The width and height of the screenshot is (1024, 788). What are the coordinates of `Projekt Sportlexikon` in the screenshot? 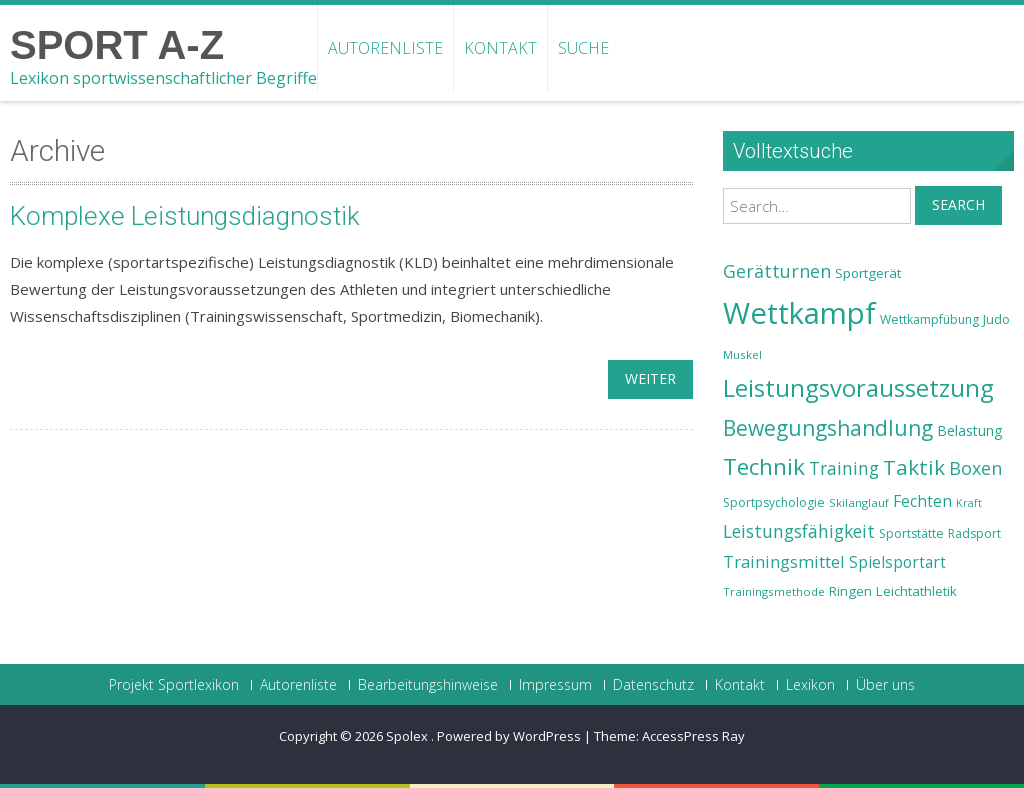 It's located at (174, 685).